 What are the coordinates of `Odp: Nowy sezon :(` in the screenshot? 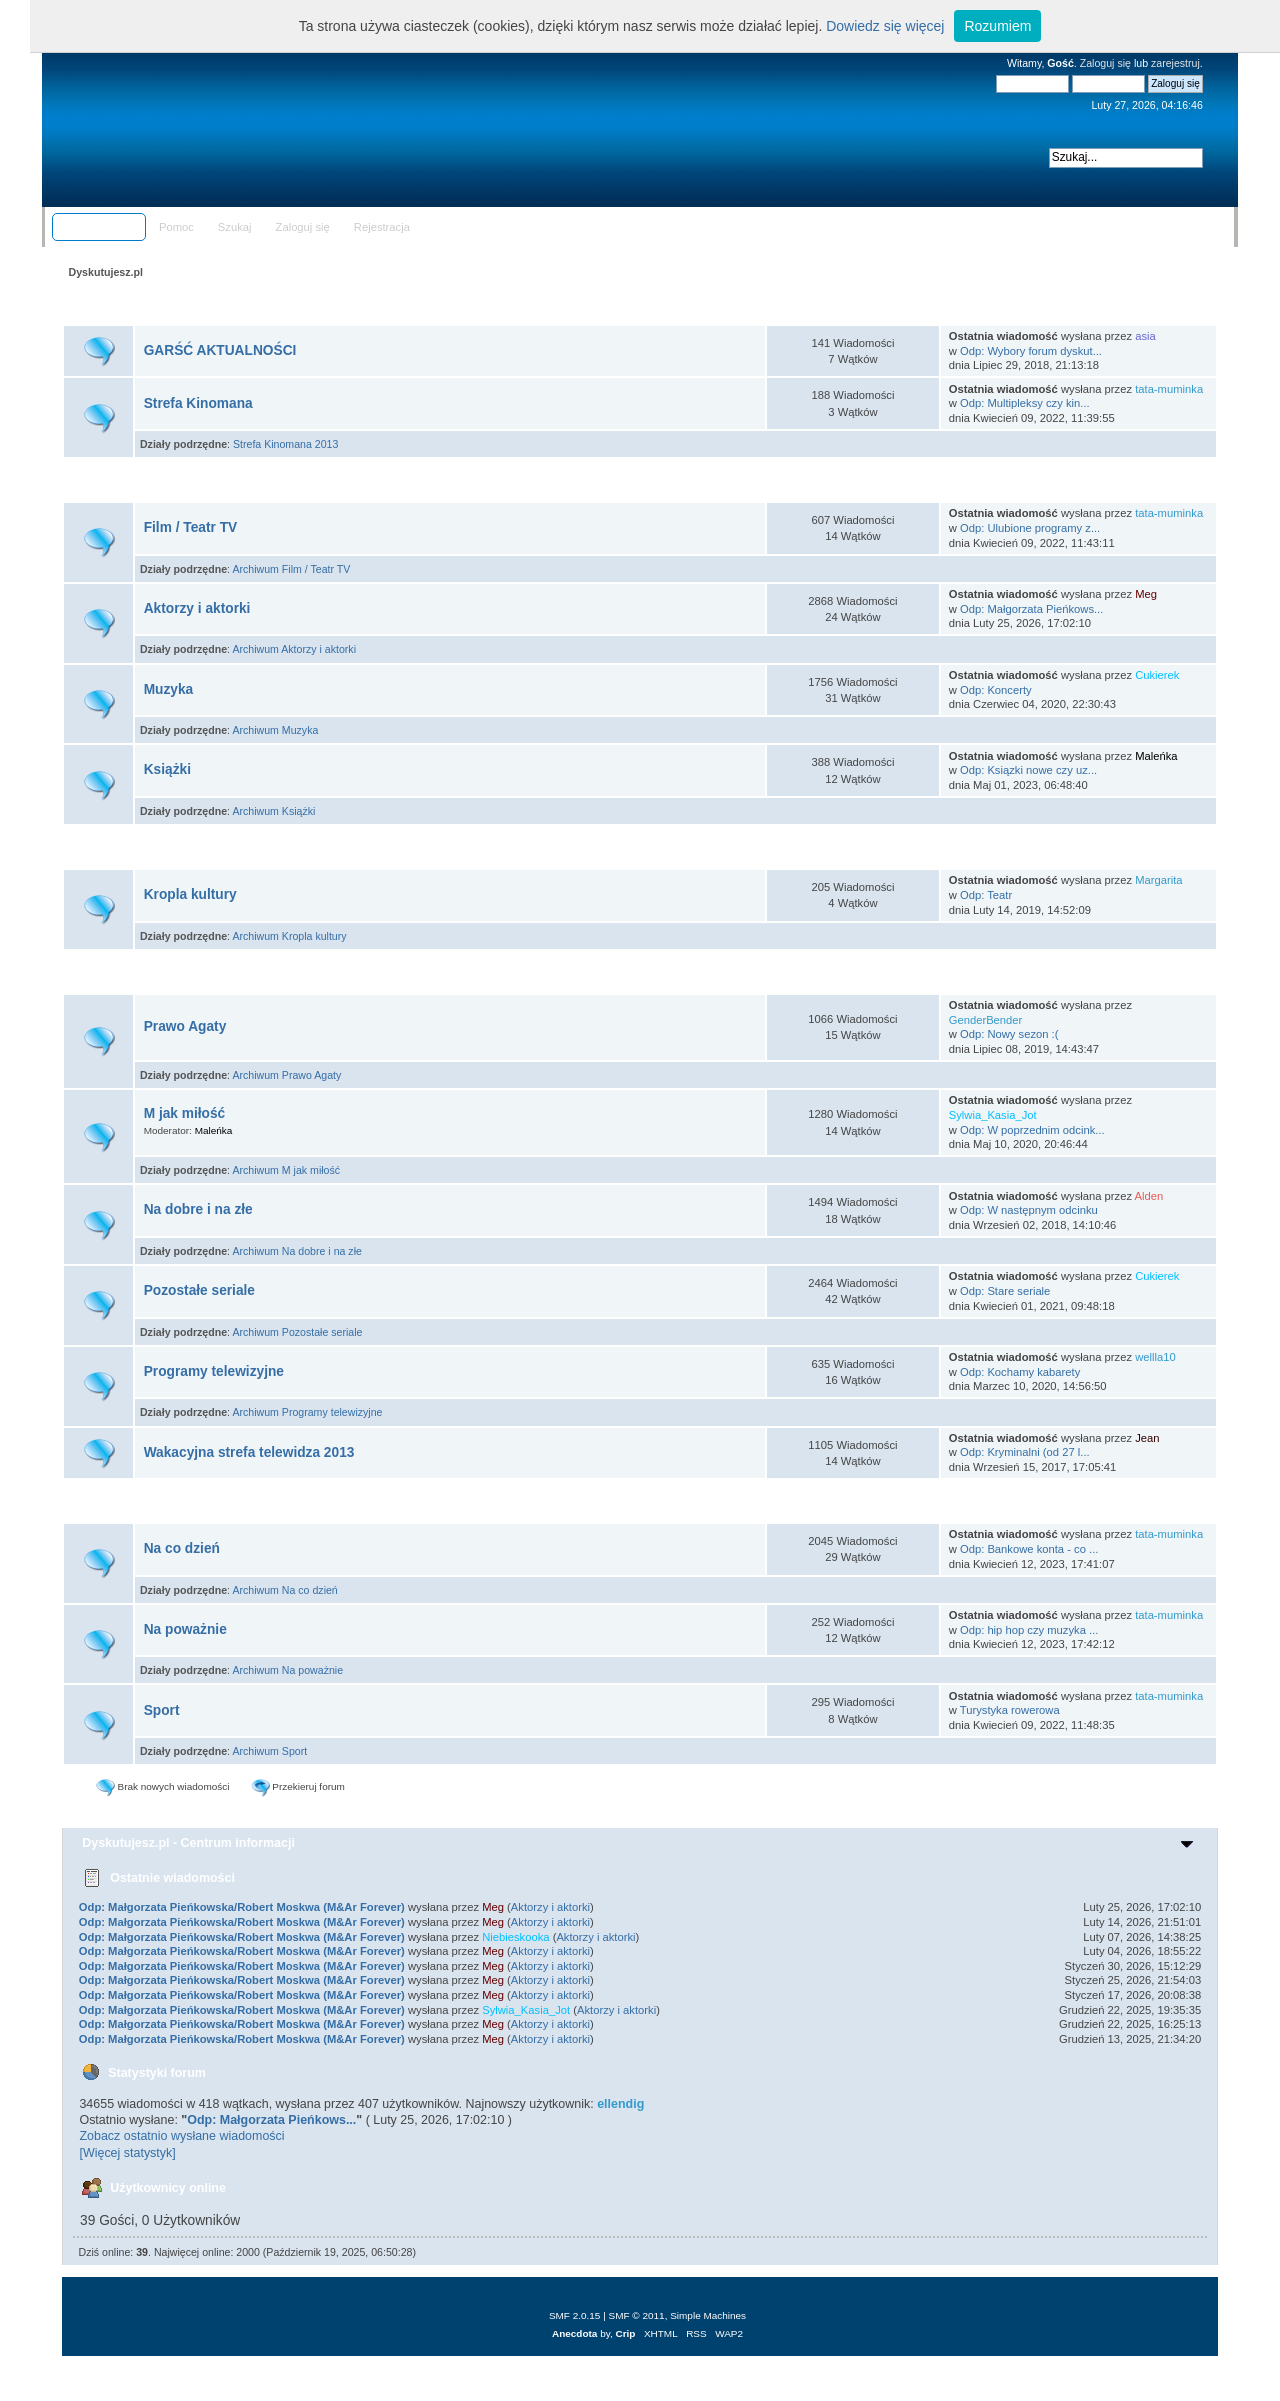 It's located at (1009, 1034).